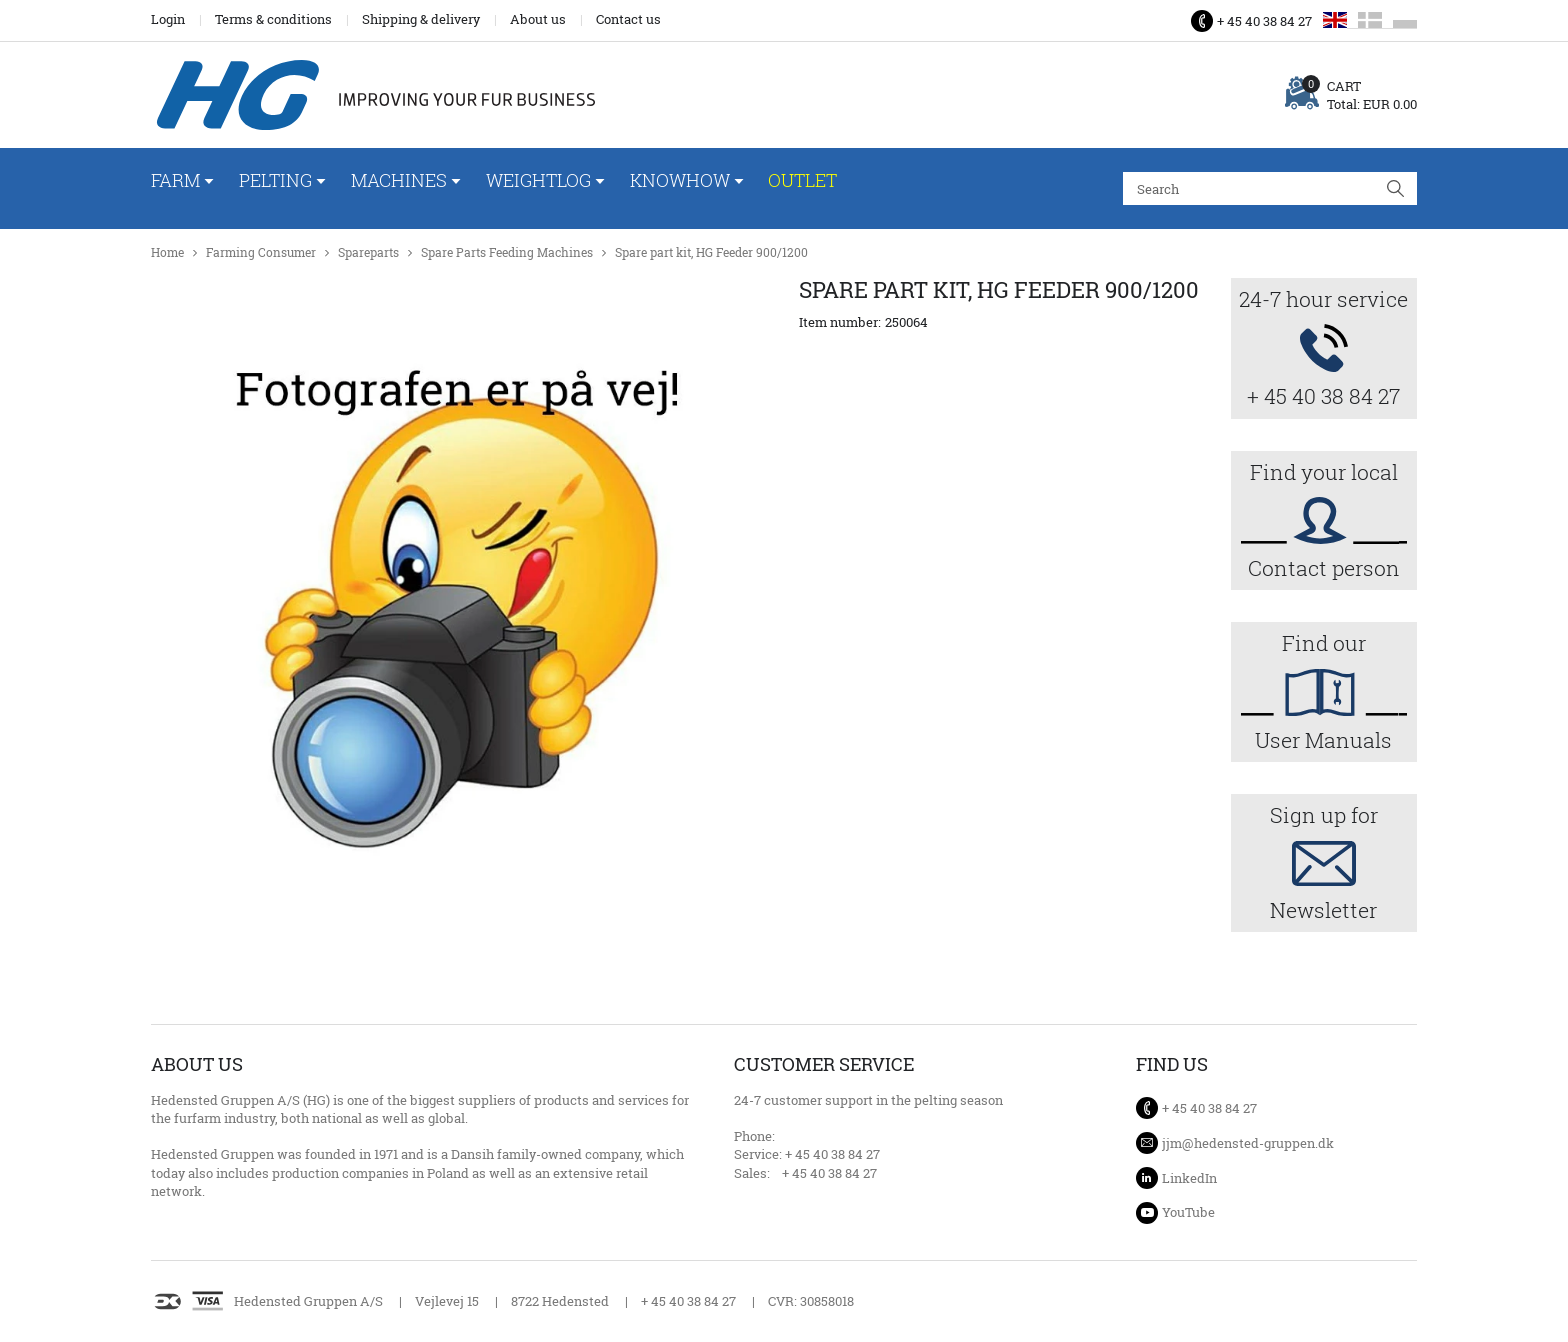  Describe the element at coordinates (261, 252) in the screenshot. I see `Farming Consumer` at that location.